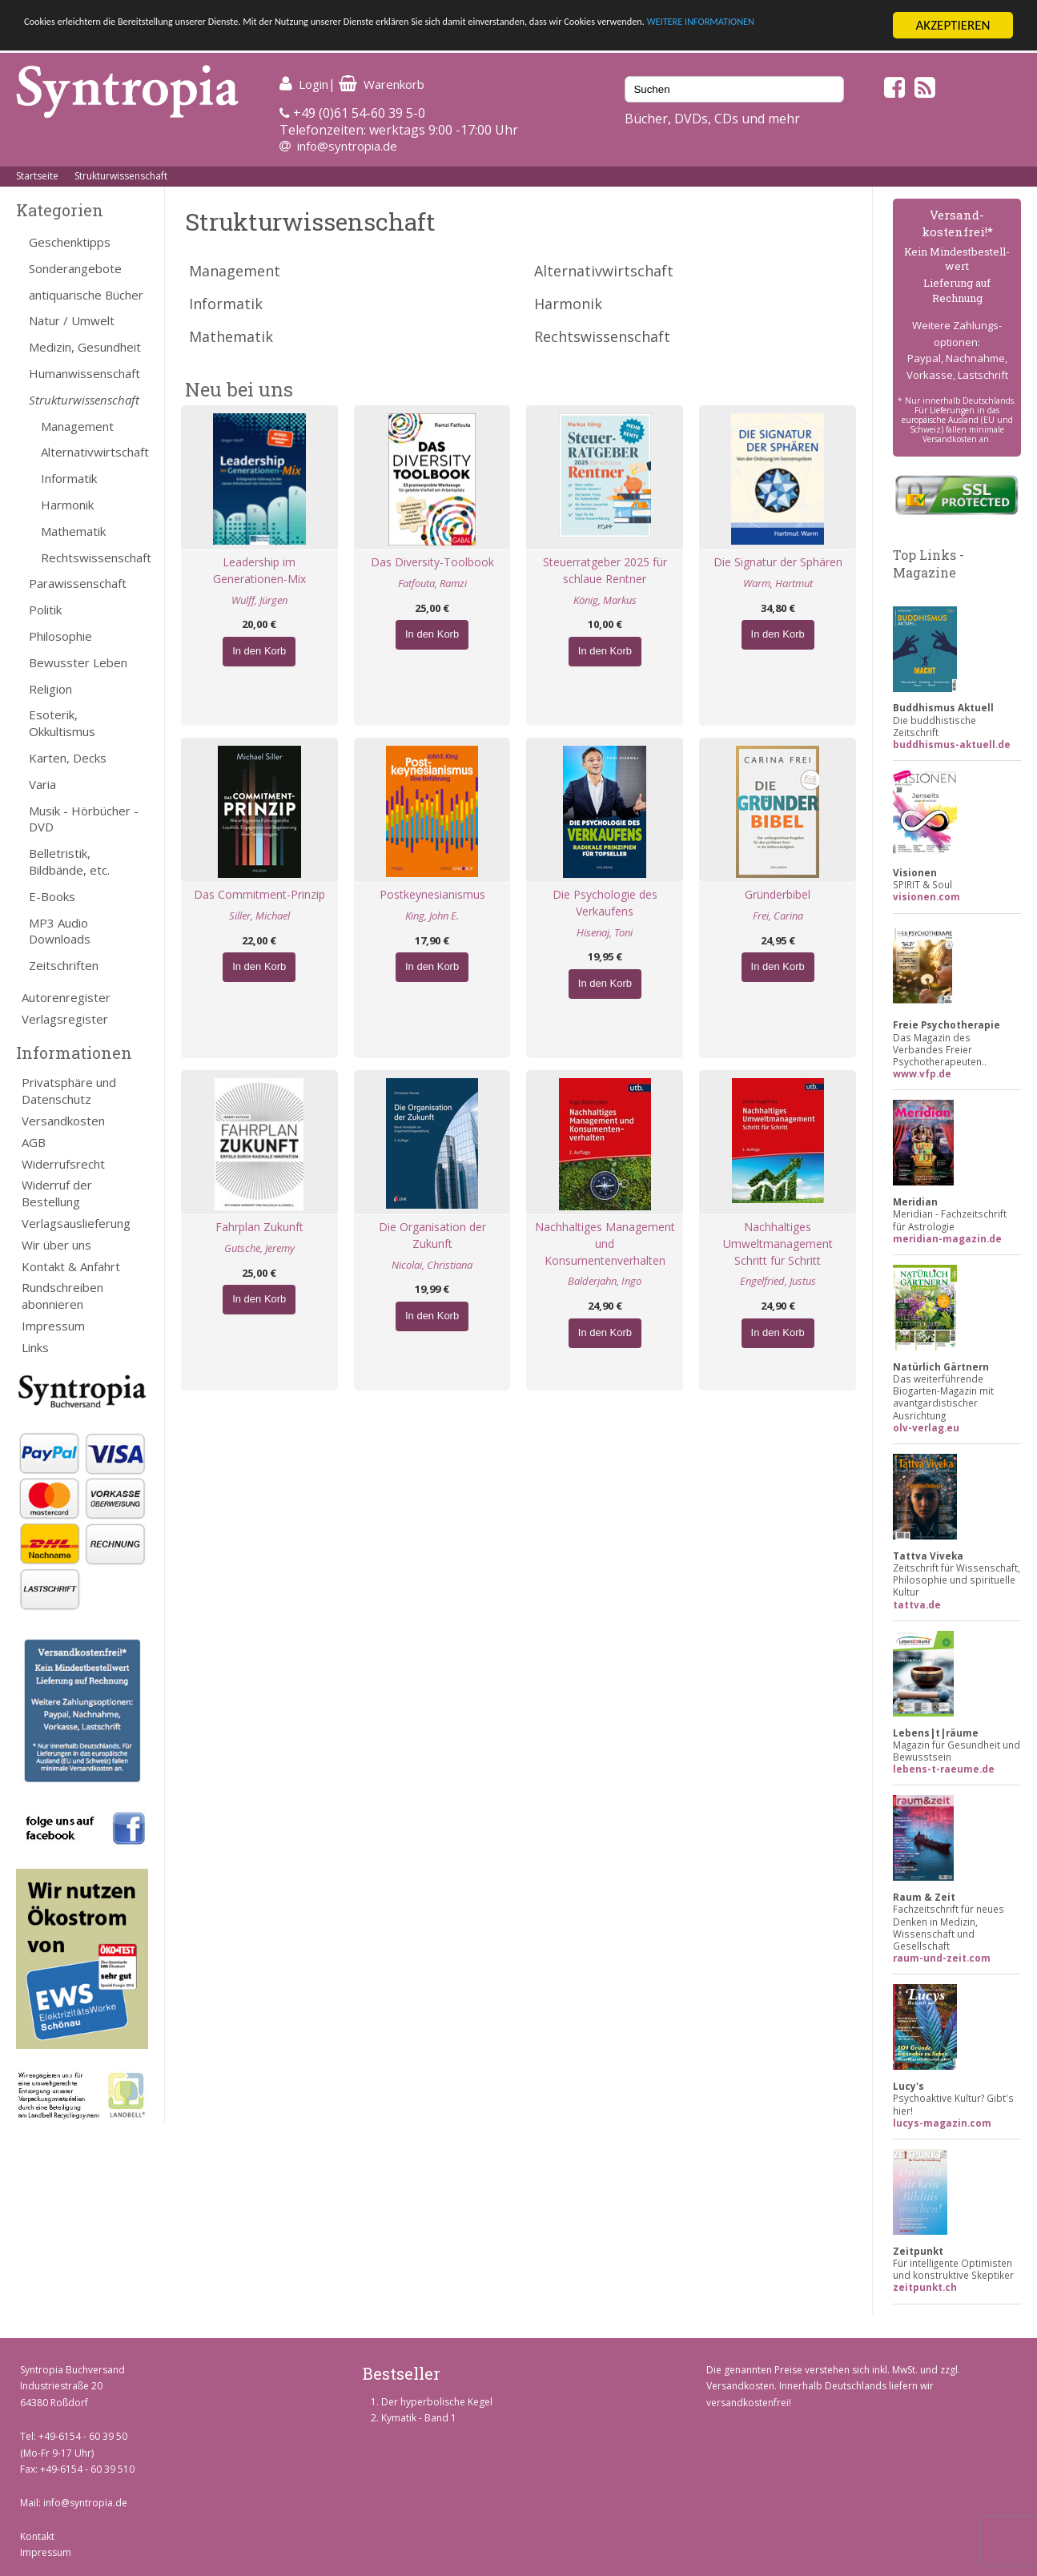 This screenshot has height=2576, width=1037. I want to click on Wulff, Jürgen, so click(259, 600).